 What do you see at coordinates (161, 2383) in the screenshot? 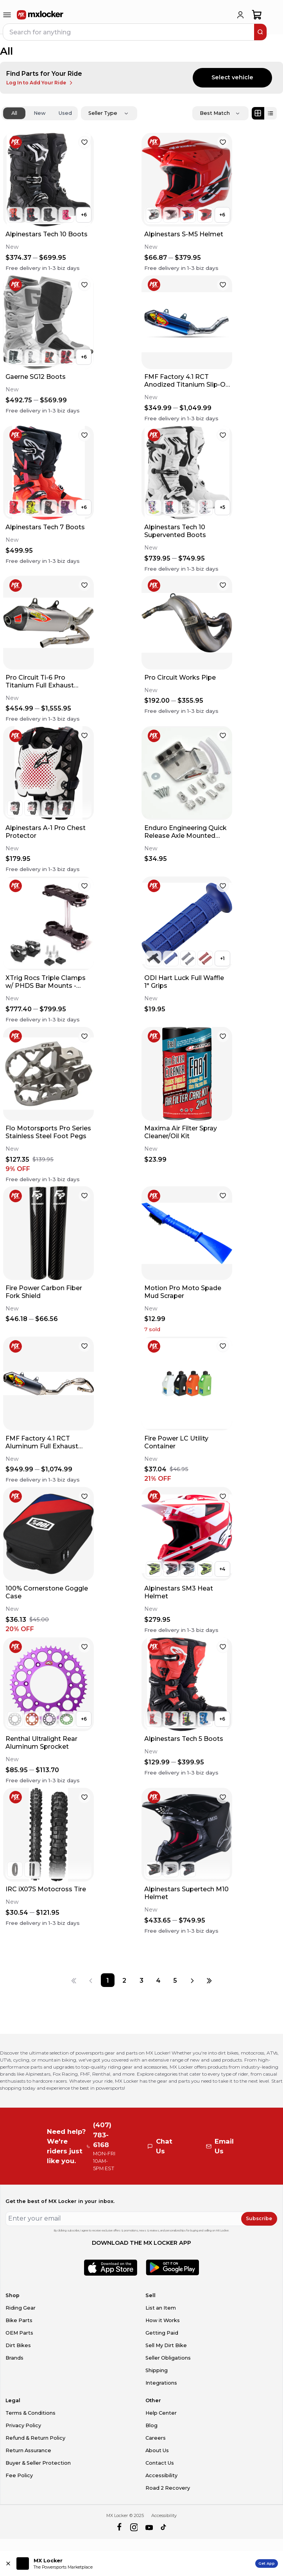
I see `Integrations` at bounding box center [161, 2383].